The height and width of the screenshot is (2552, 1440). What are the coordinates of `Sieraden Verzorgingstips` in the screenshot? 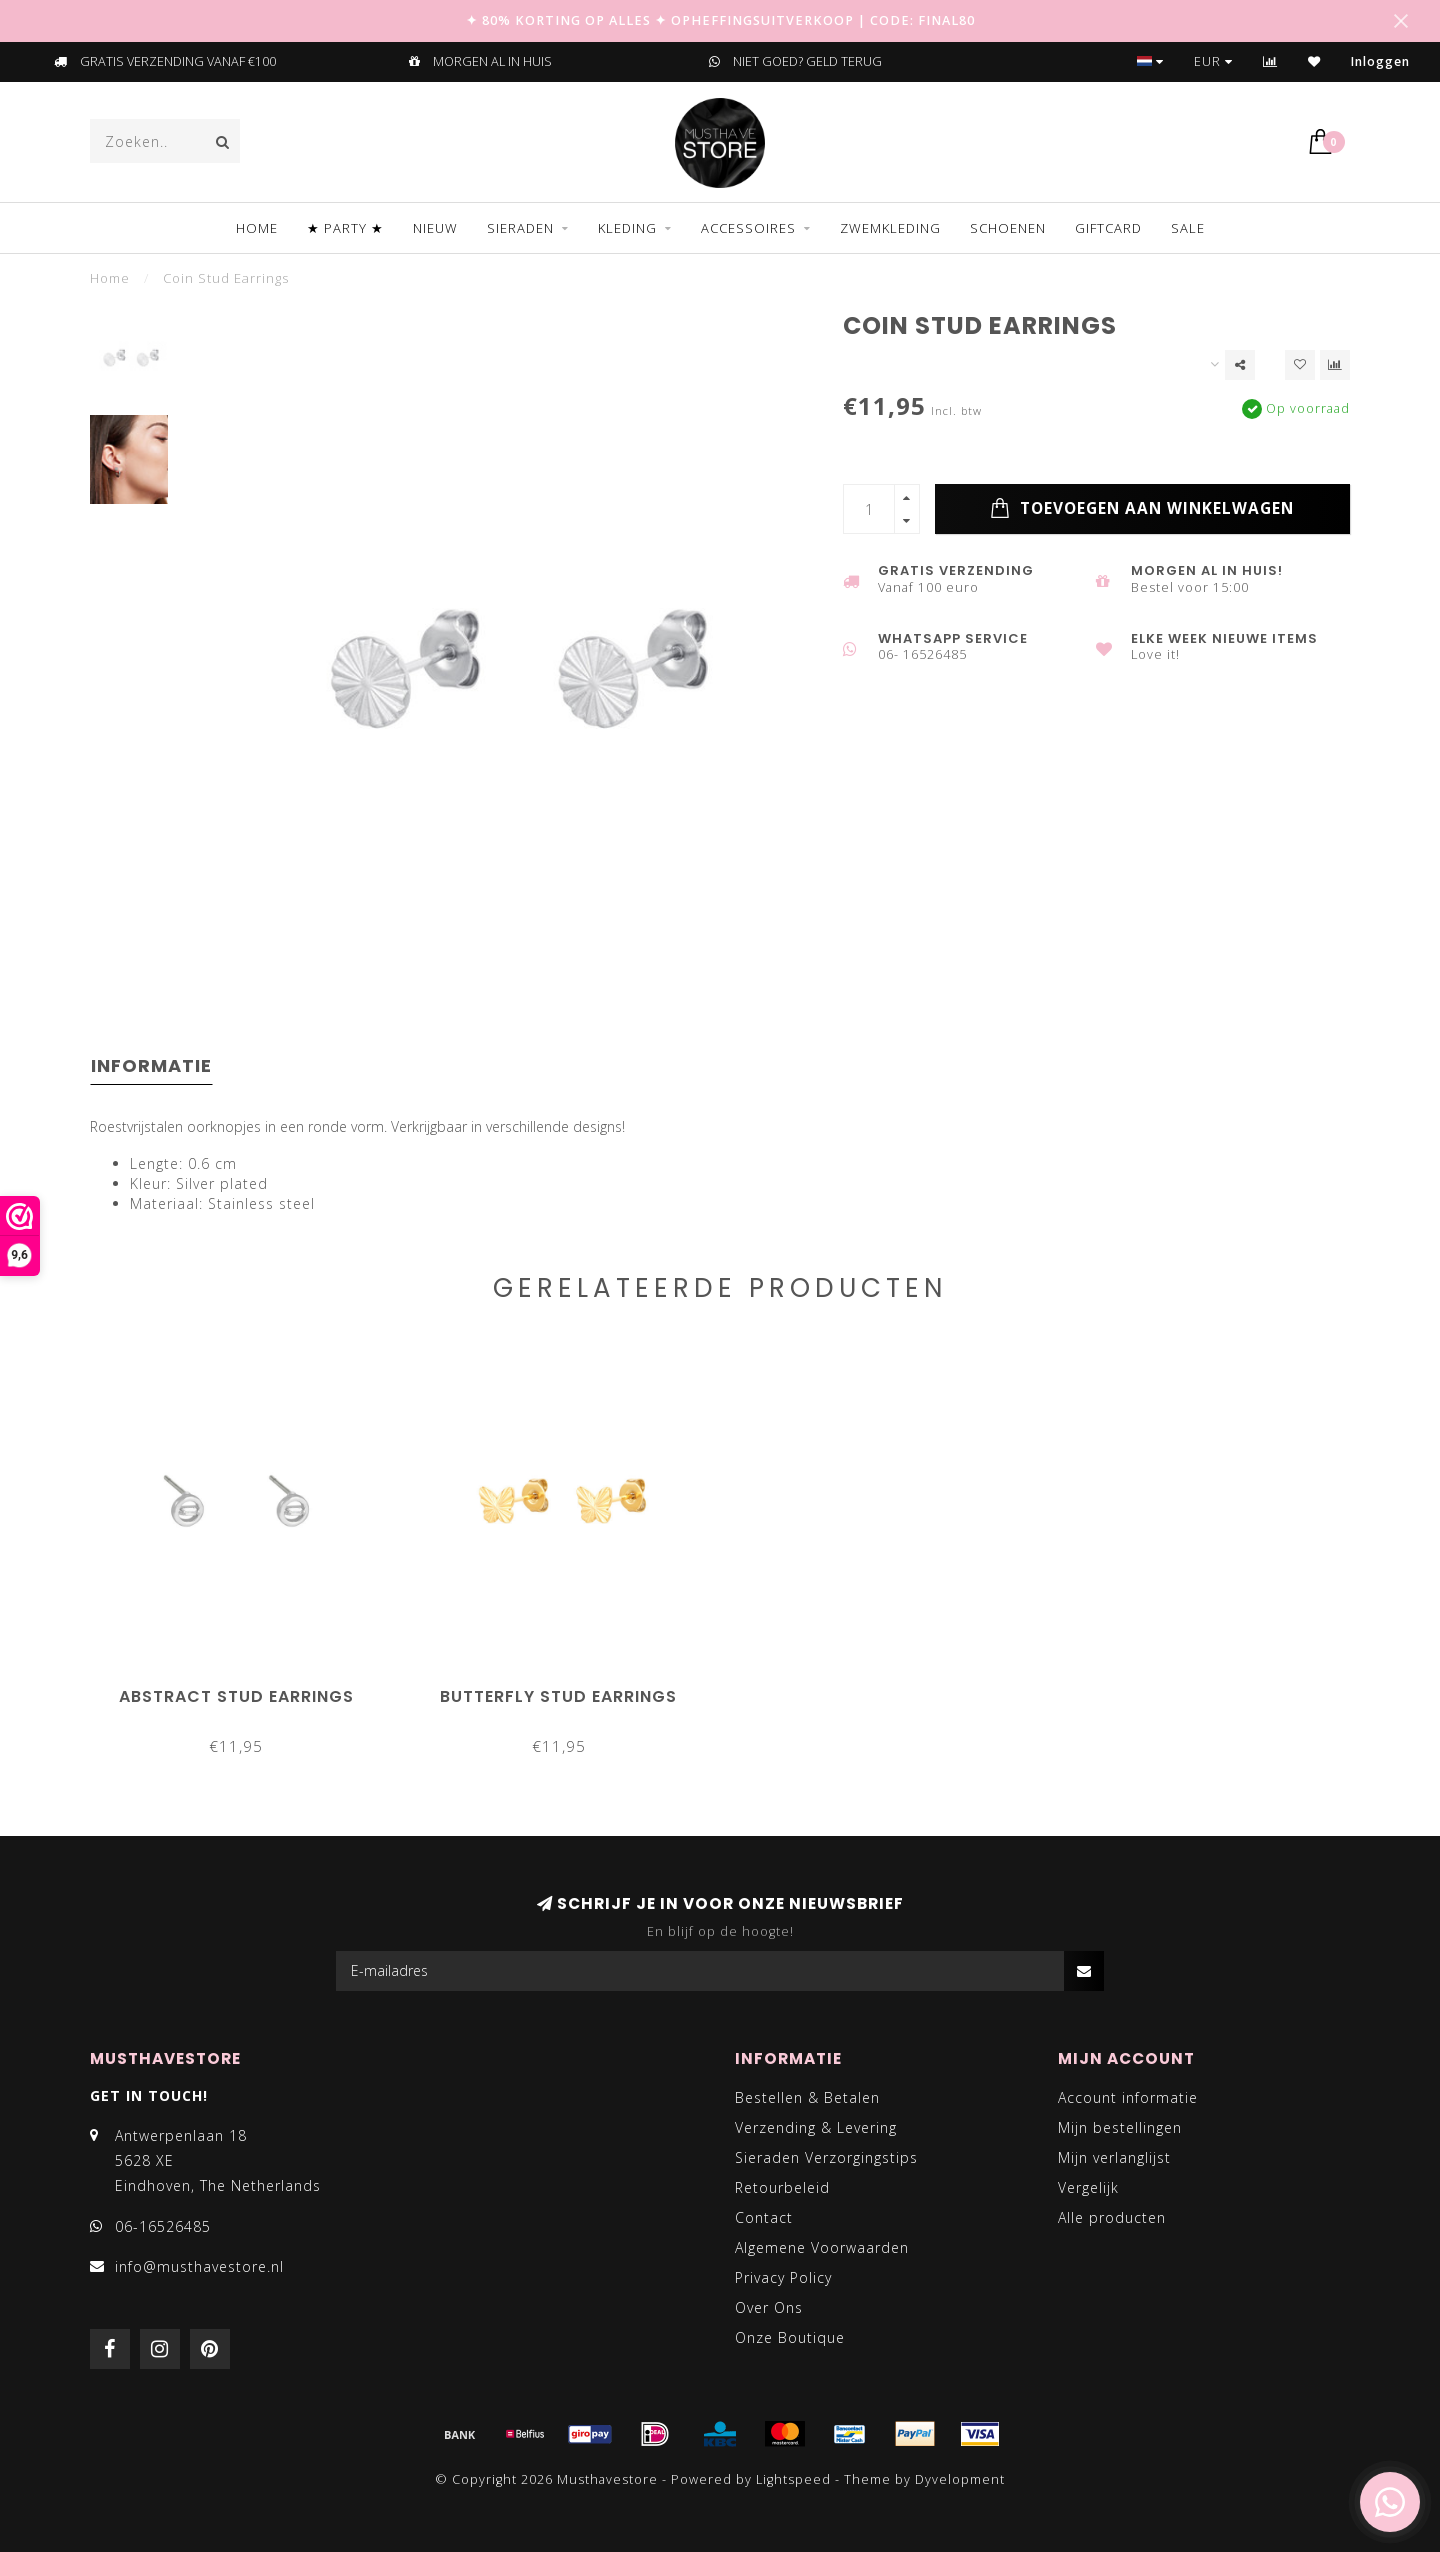 It's located at (826, 2157).